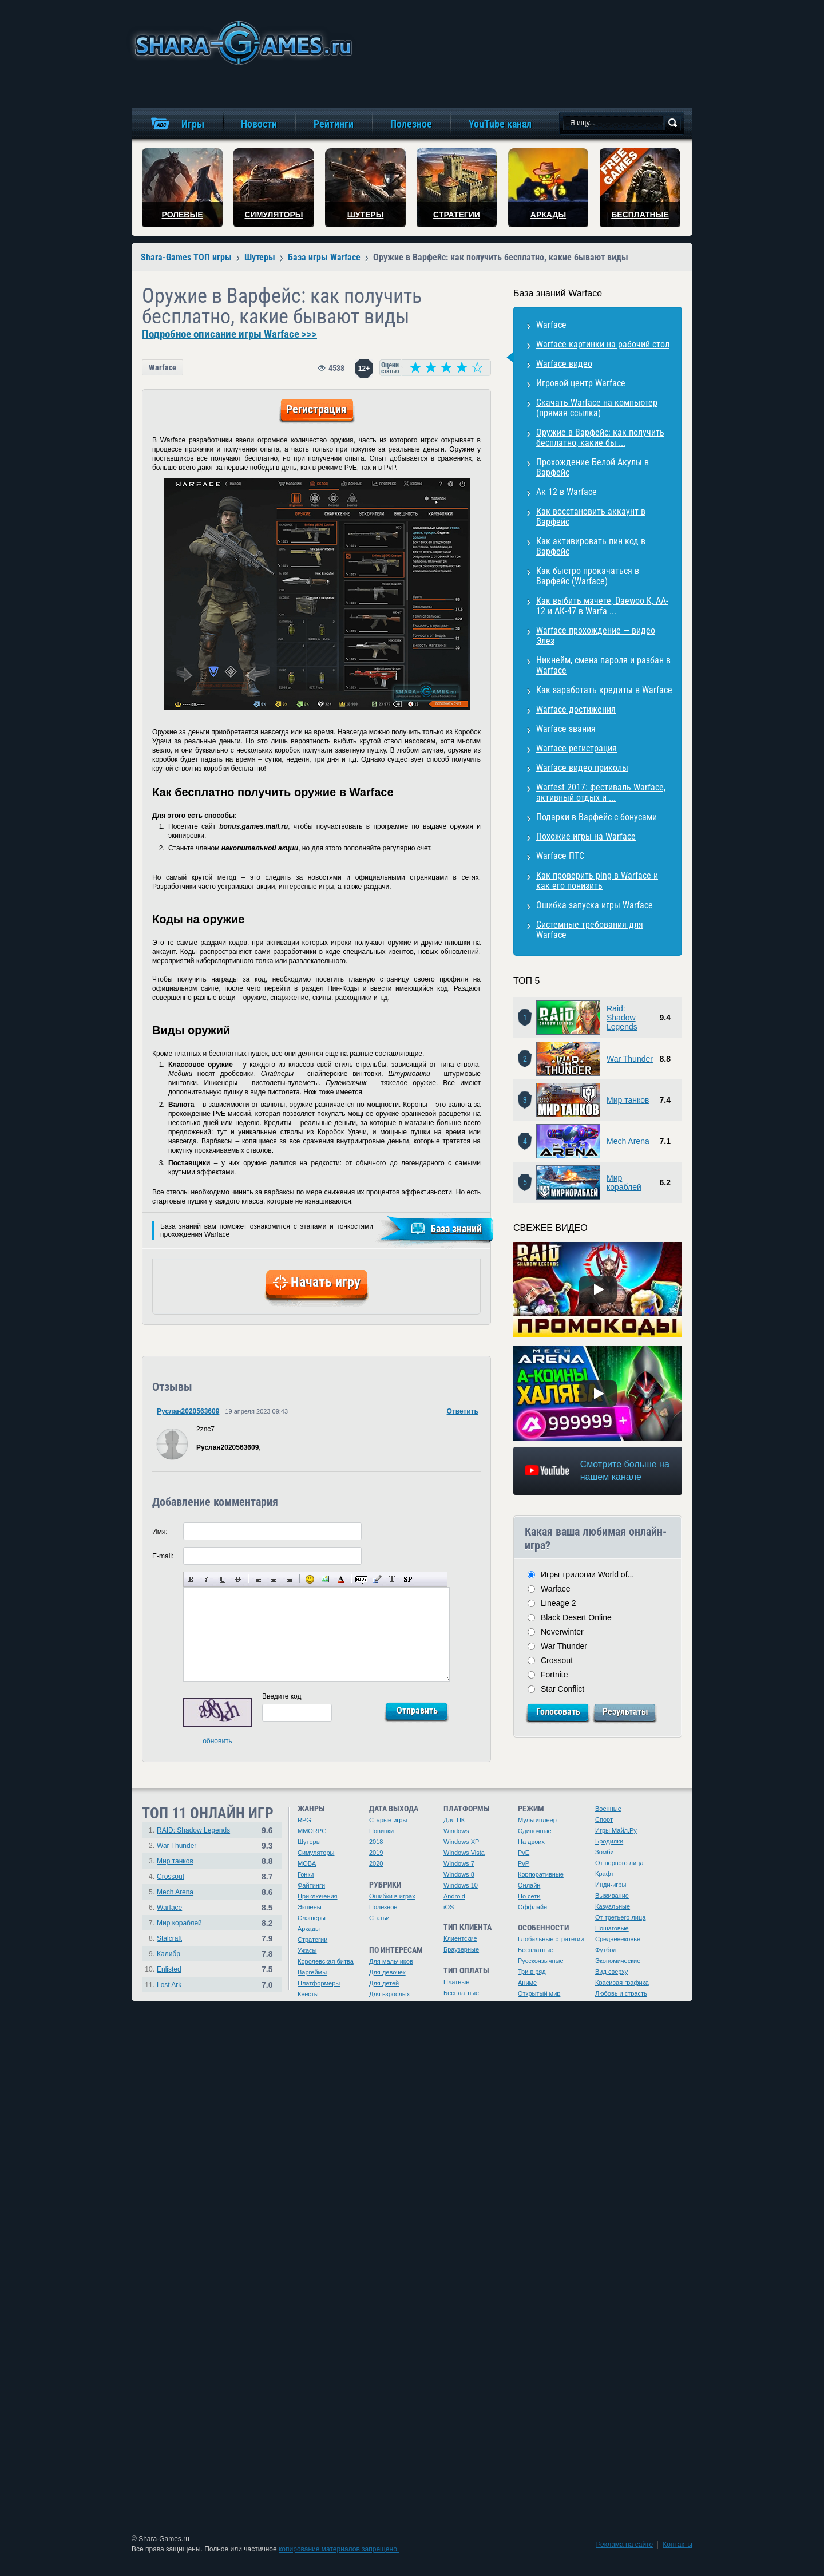  I want to click on [Watch video], so click(598, 1289).